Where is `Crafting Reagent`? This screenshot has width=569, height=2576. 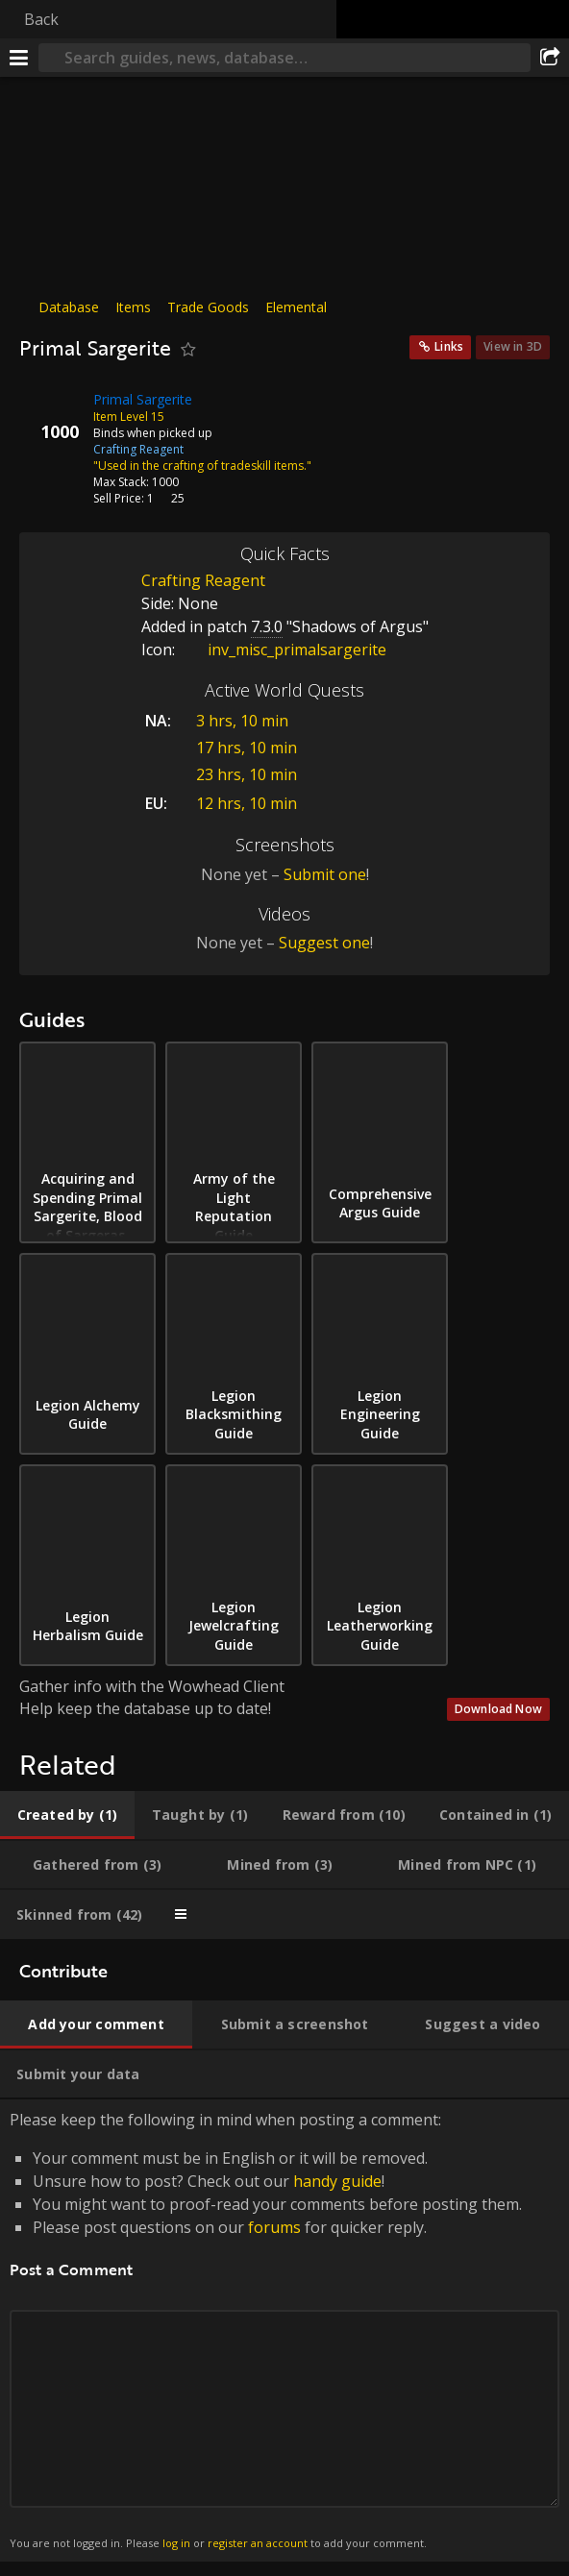 Crafting Reagent is located at coordinates (203, 580).